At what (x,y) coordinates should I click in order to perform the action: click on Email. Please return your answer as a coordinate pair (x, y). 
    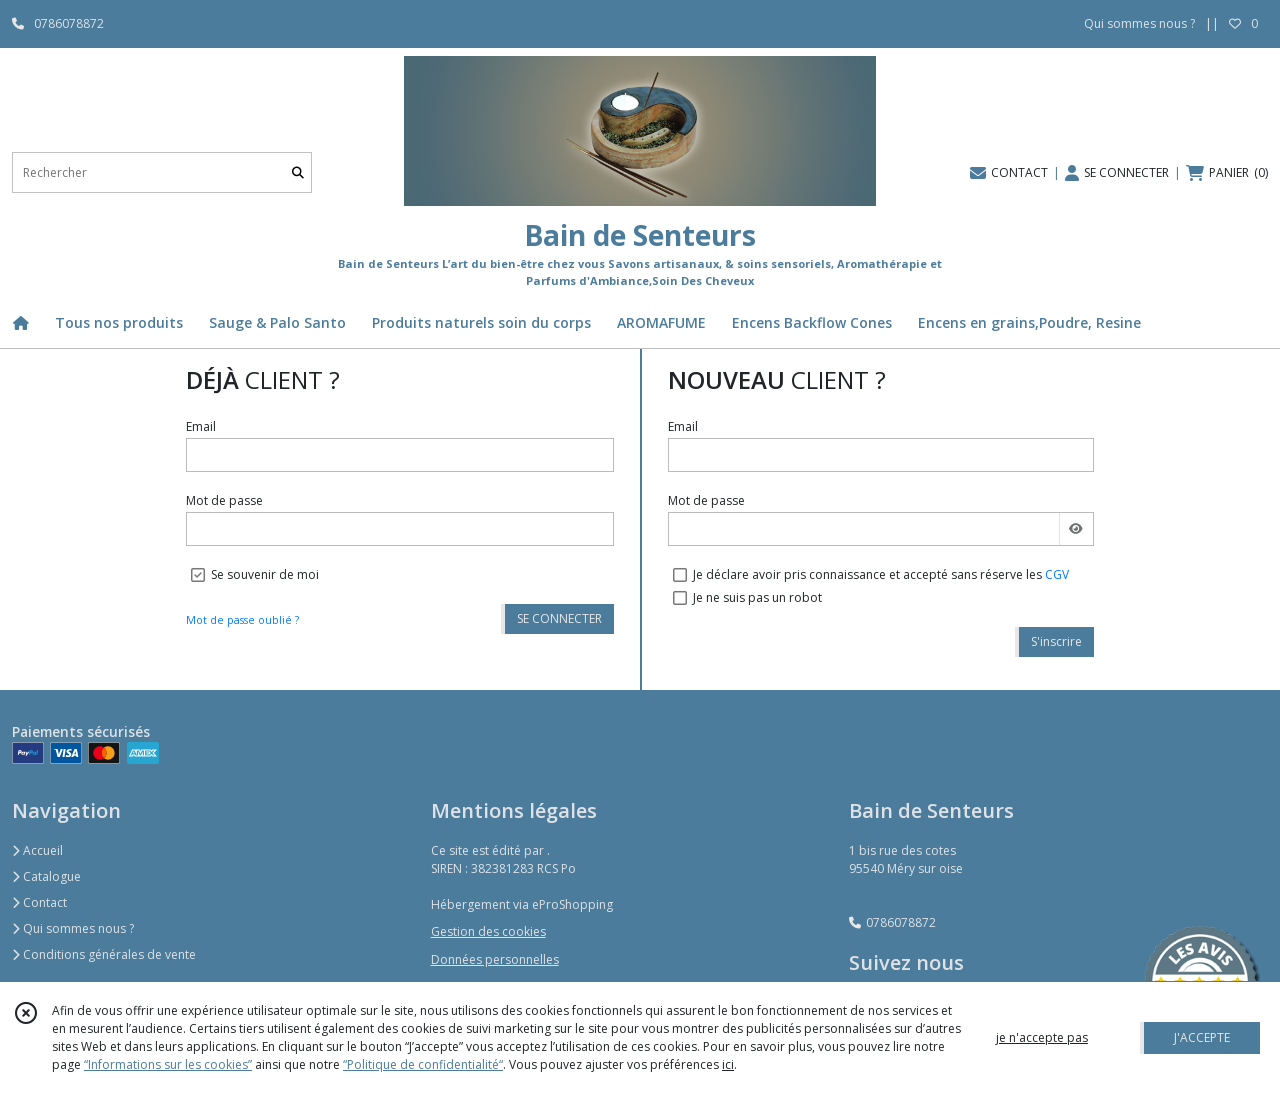
    Looking at the image, I should click on (201, 426).